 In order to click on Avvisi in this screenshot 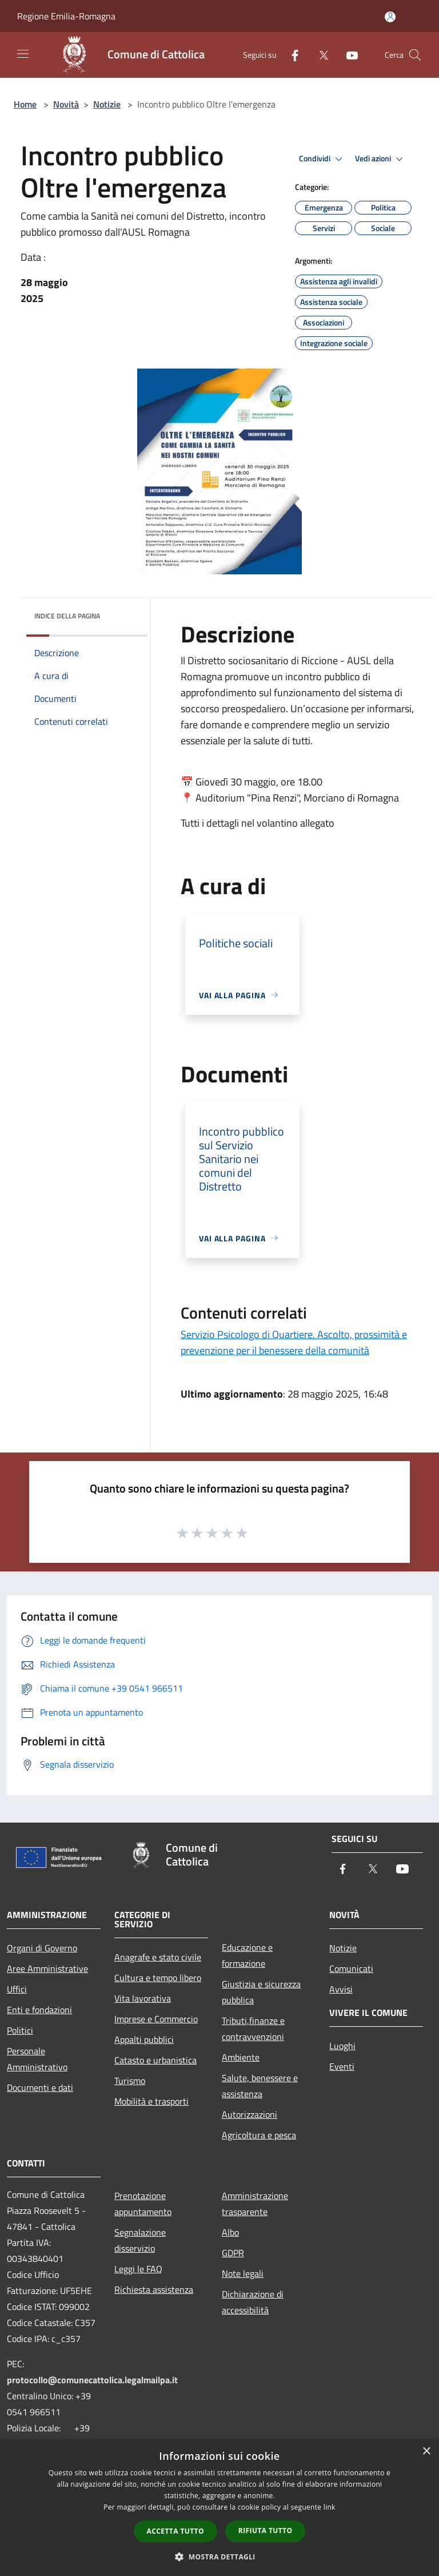, I will do `click(341, 1989)`.